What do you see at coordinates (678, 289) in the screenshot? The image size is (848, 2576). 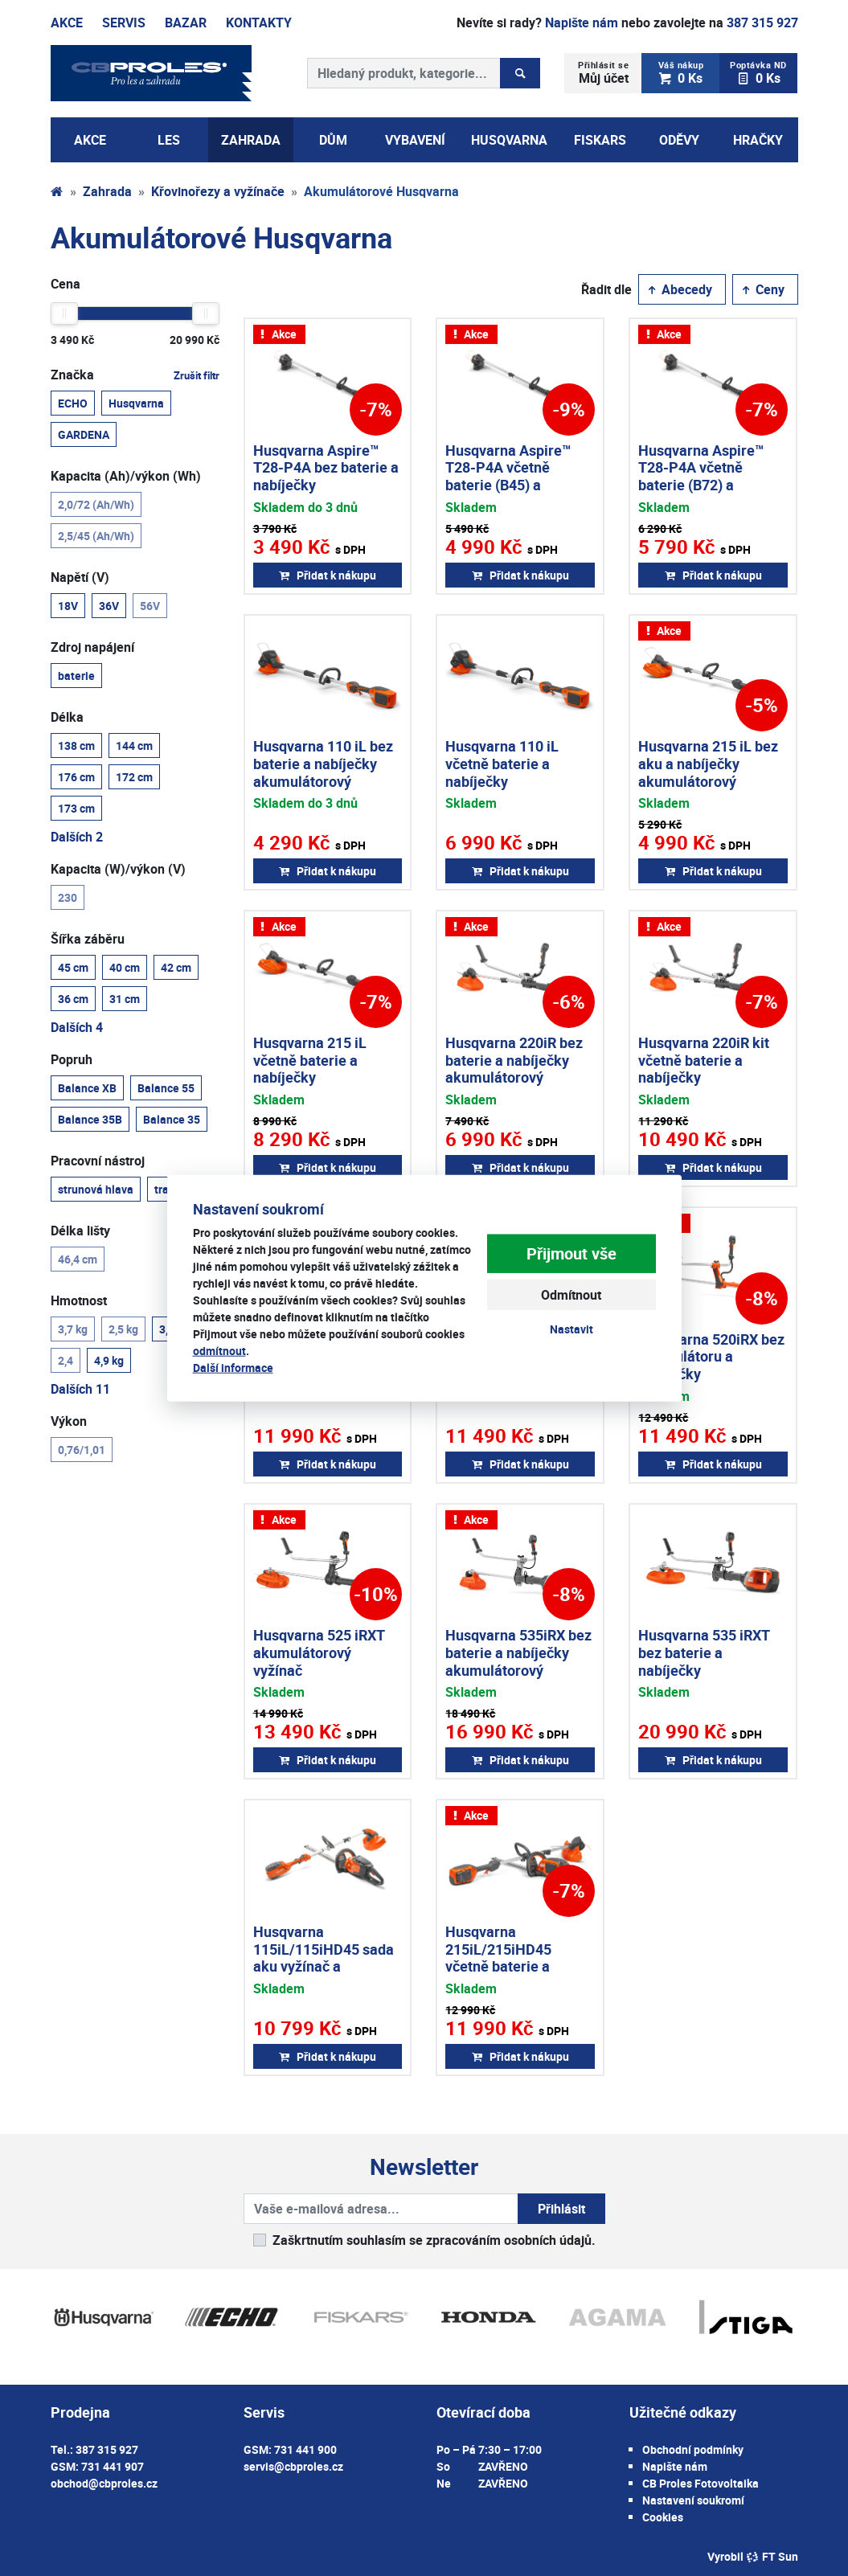 I see `Abecedy` at bounding box center [678, 289].